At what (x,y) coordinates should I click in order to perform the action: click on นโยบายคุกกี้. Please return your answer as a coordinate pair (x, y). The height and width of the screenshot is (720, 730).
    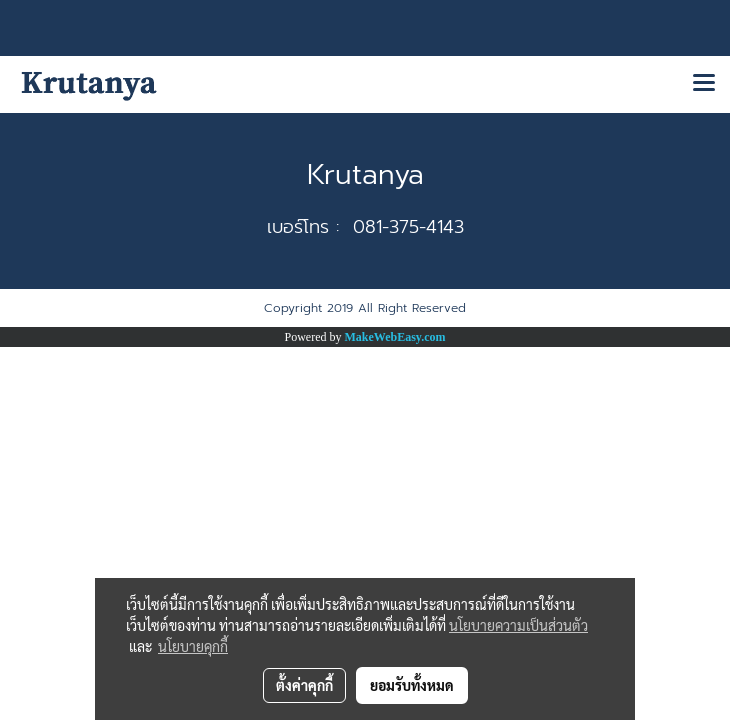
    Looking at the image, I should click on (193, 646).